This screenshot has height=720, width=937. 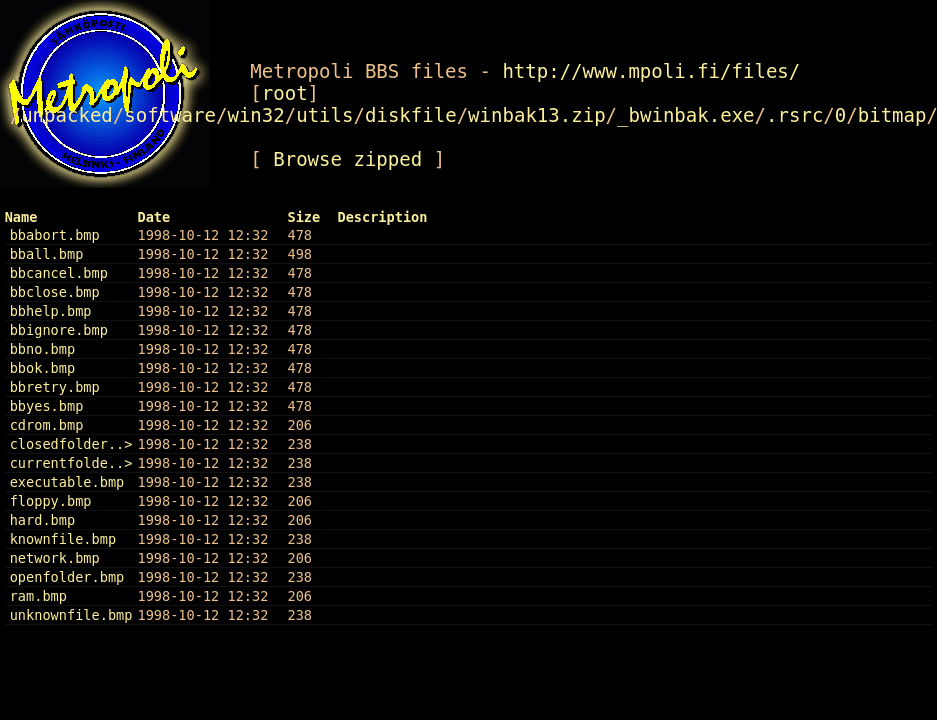 I want to click on bbclose.bmp, so click(x=55, y=292).